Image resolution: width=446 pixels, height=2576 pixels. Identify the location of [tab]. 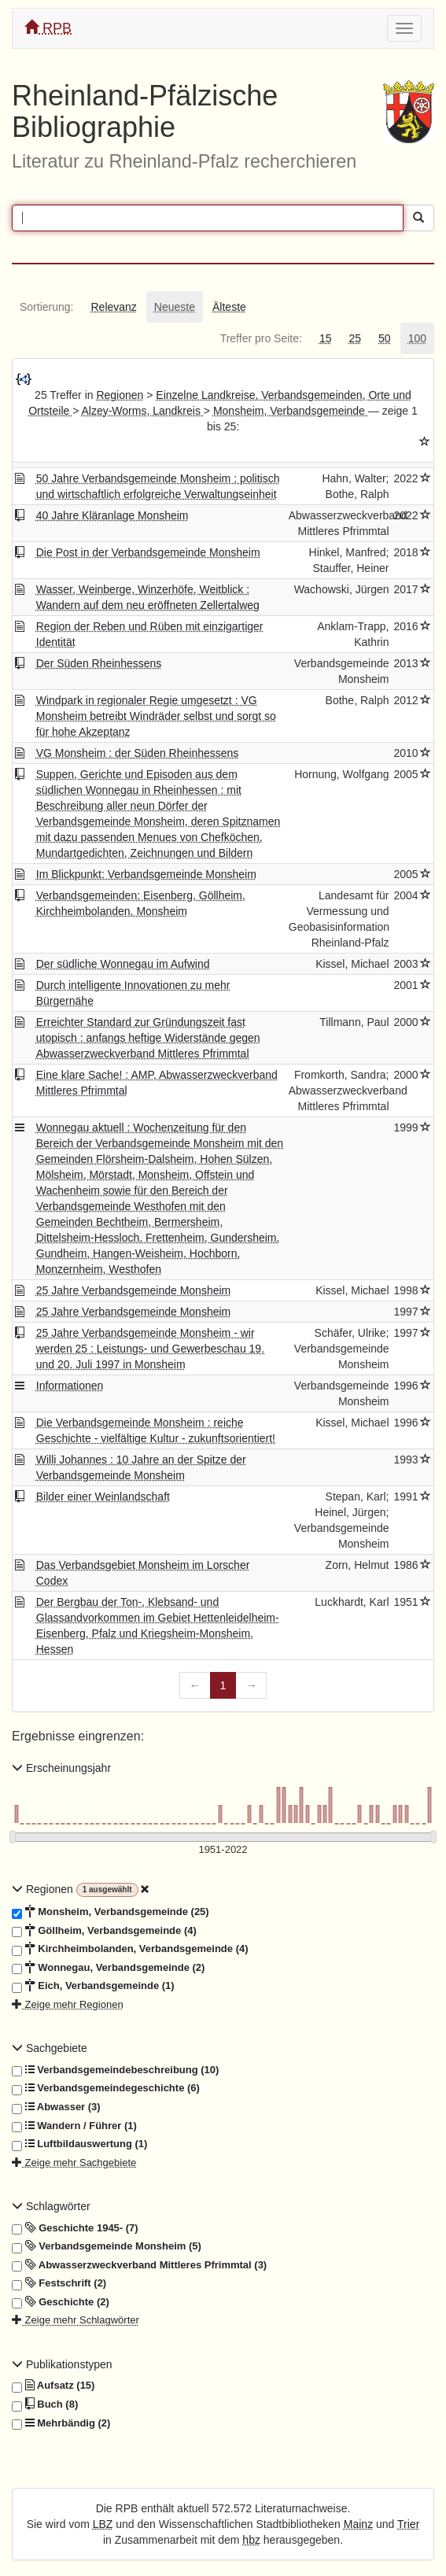
(46, 307).